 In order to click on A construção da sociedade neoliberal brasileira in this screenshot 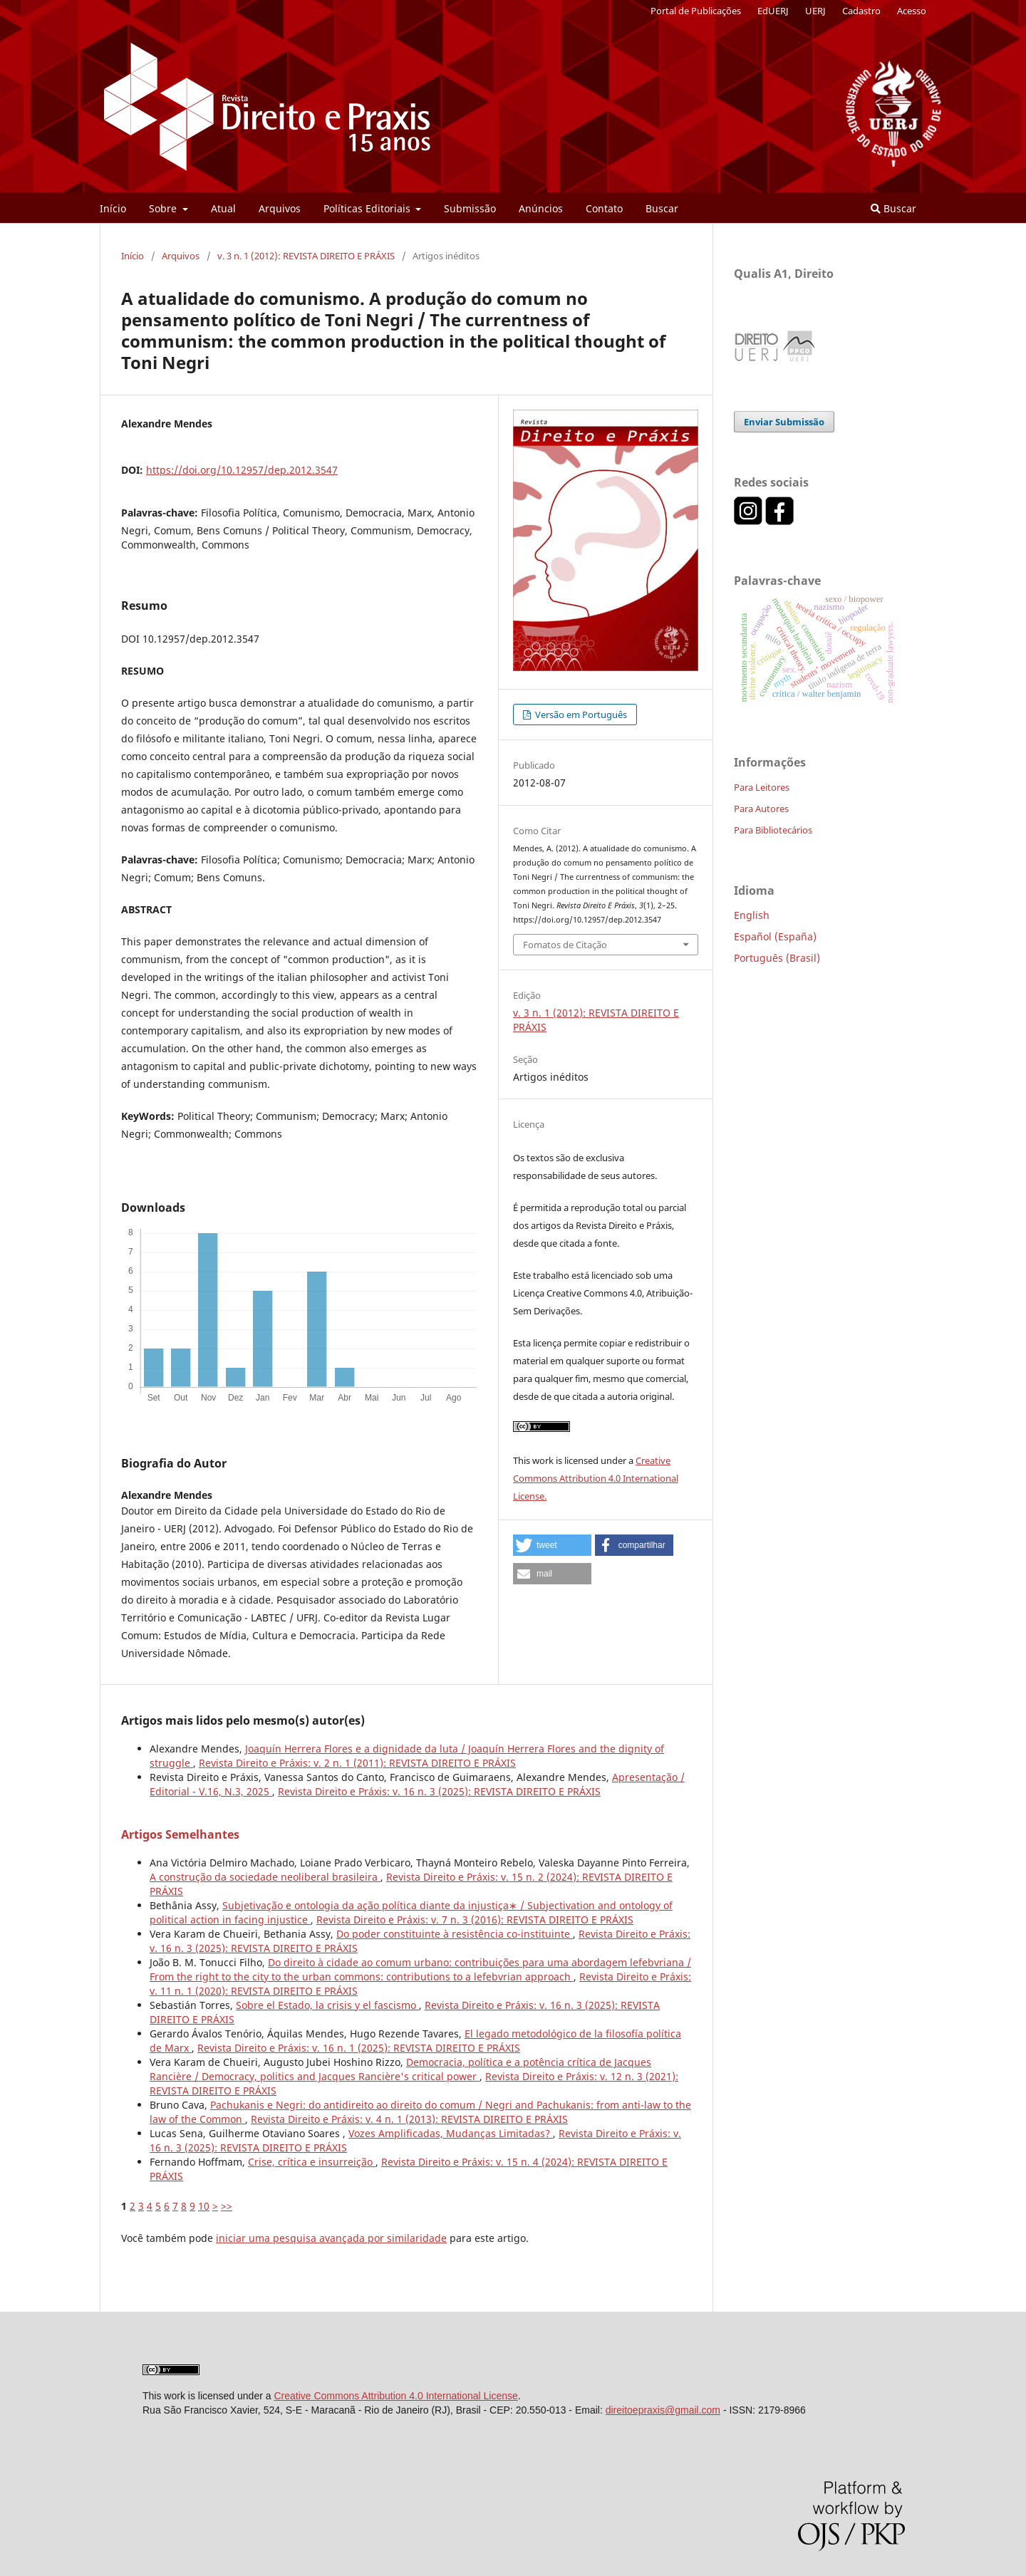, I will do `click(265, 1877)`.